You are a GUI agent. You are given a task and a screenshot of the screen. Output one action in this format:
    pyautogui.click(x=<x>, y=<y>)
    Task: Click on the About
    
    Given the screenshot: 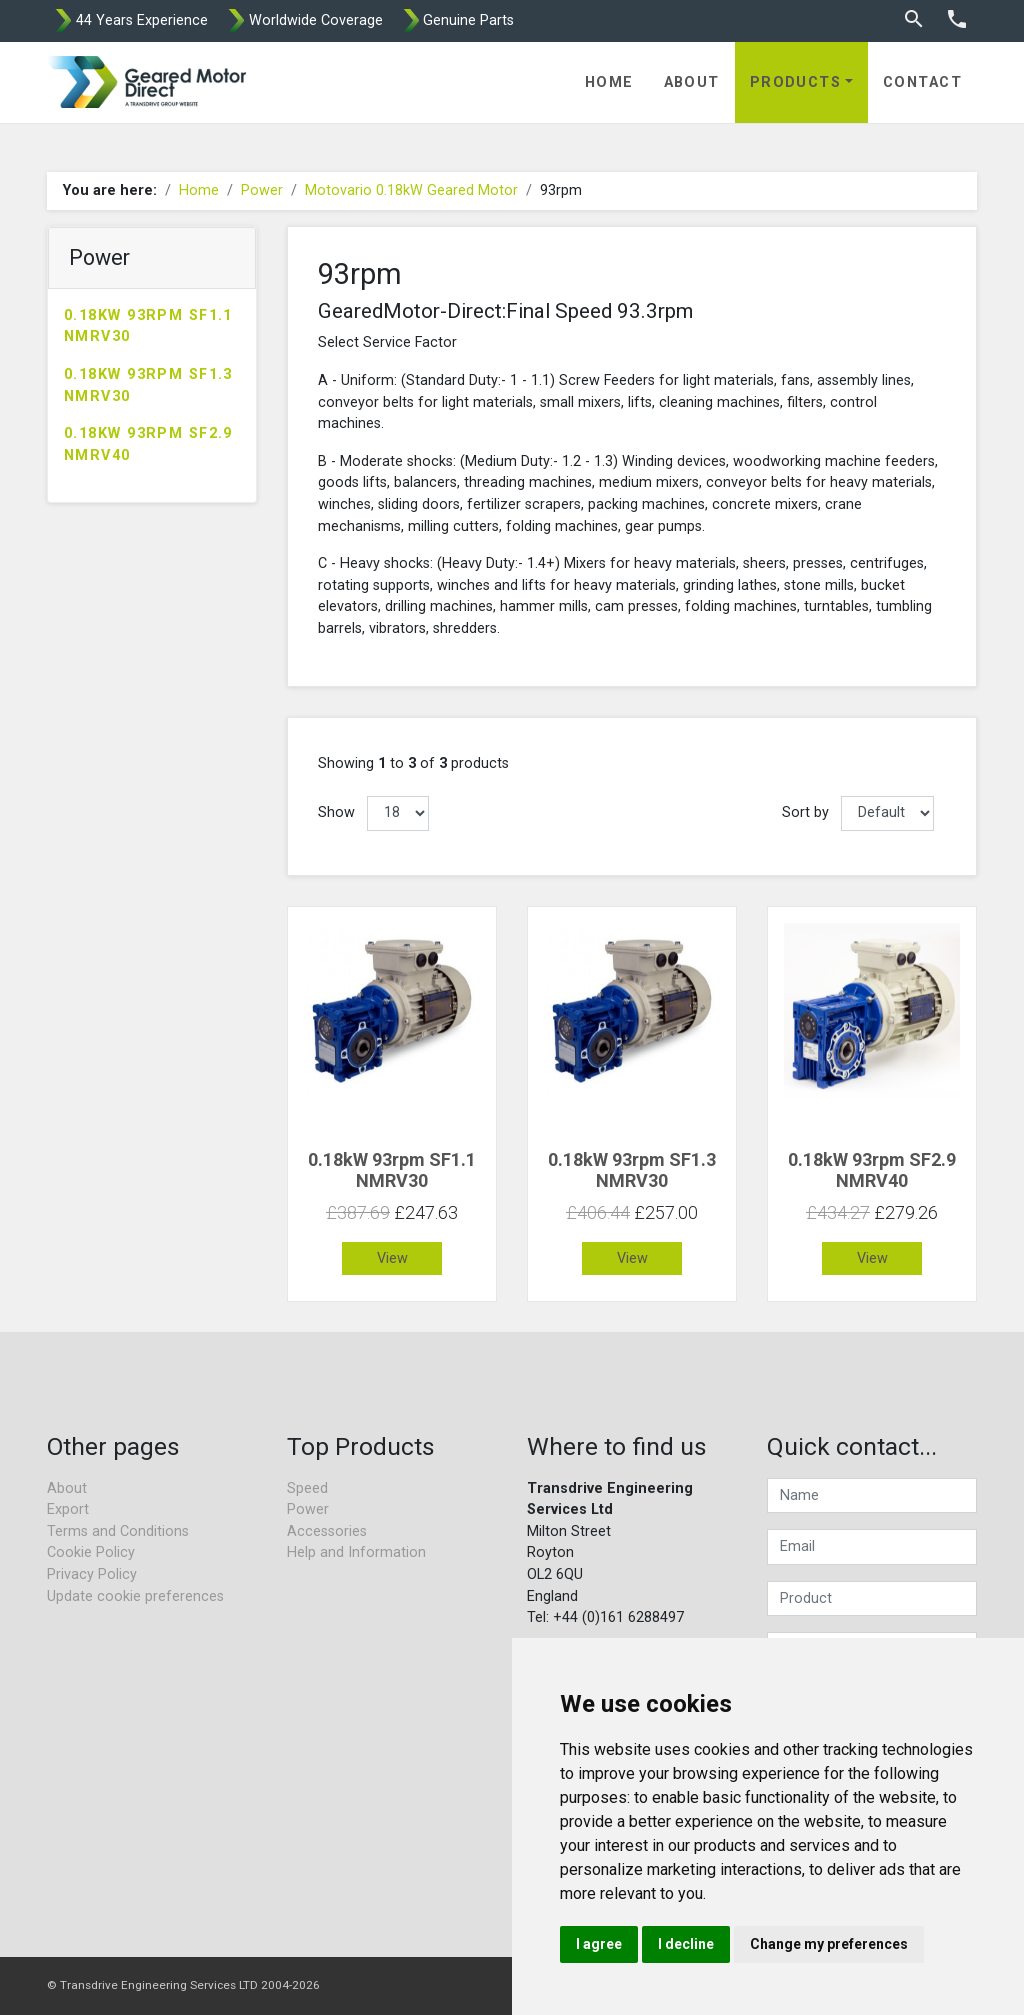 What is the action you would take?
    pyautogui.click(x=692, y=82)
    